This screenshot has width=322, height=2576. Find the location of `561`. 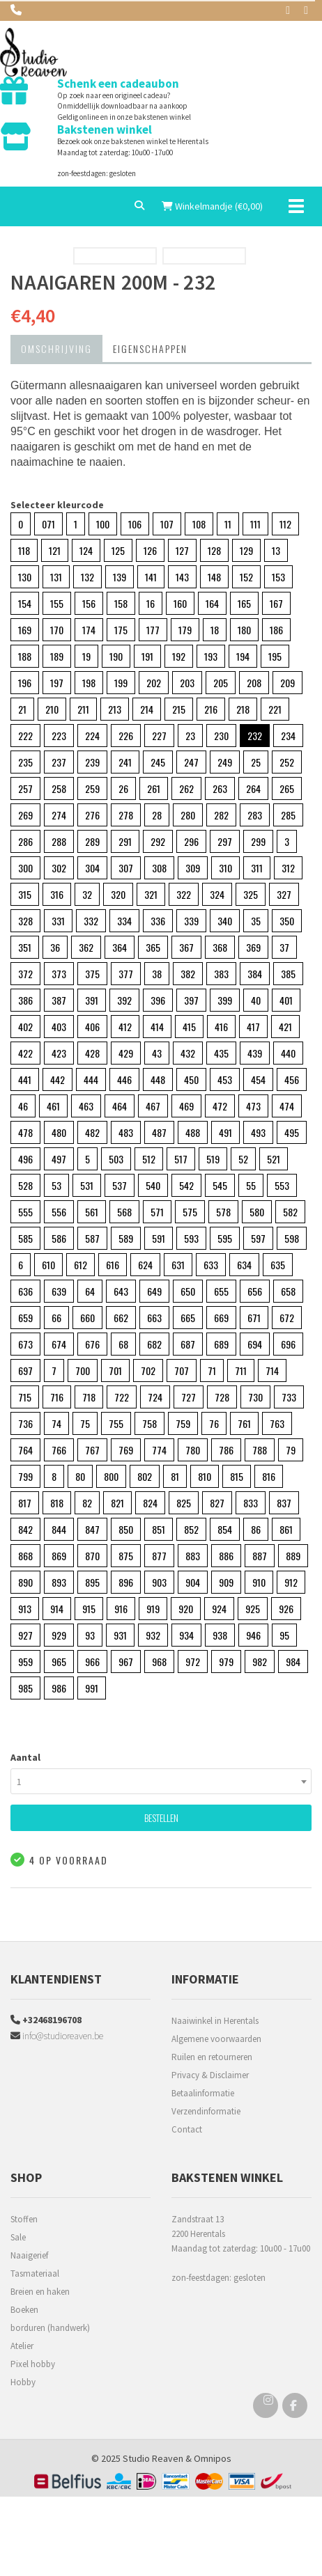

561 is located at coordinates (91, 1211).